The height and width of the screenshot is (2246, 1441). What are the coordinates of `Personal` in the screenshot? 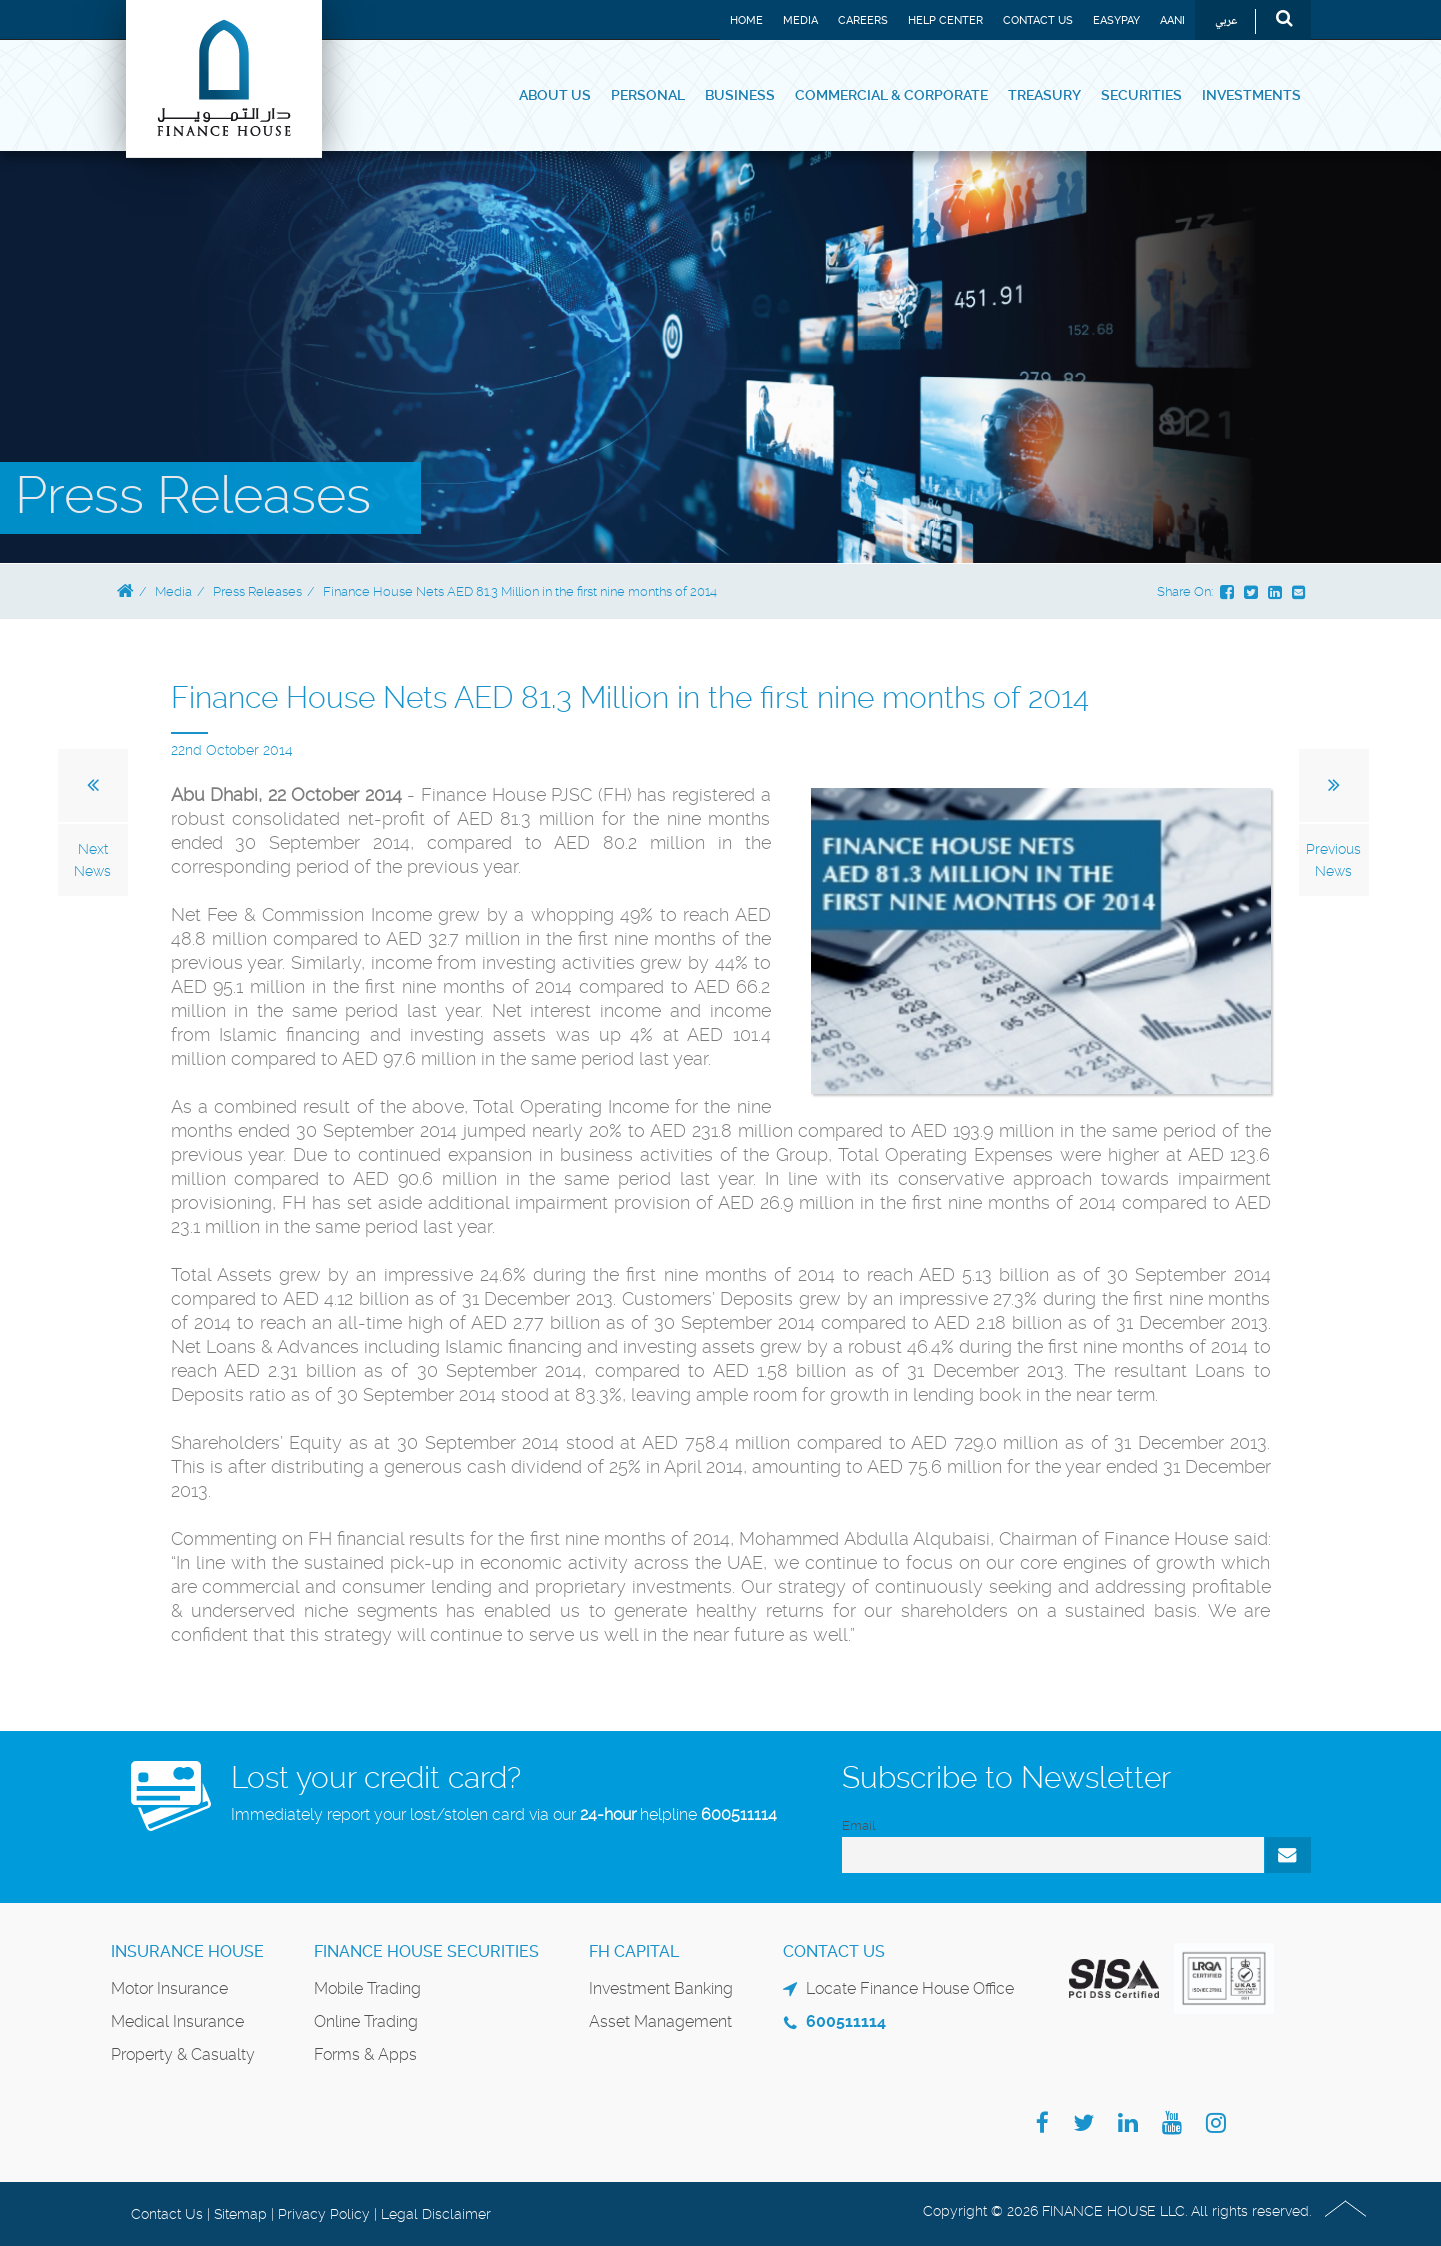 It's located at (648, 95).